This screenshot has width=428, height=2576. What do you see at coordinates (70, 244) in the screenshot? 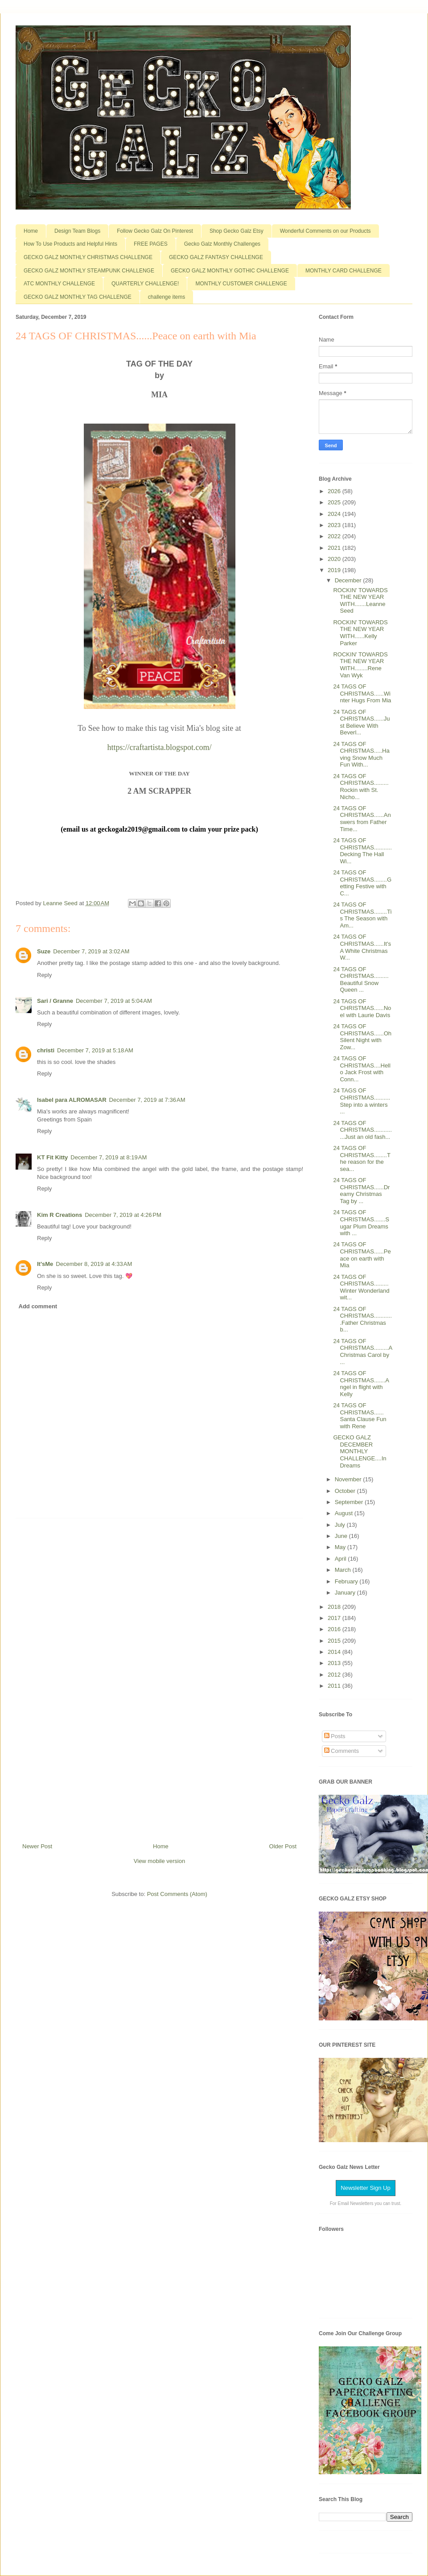
I see `How To Use Products and Helpful Hints` at bounding box center [70, 244].